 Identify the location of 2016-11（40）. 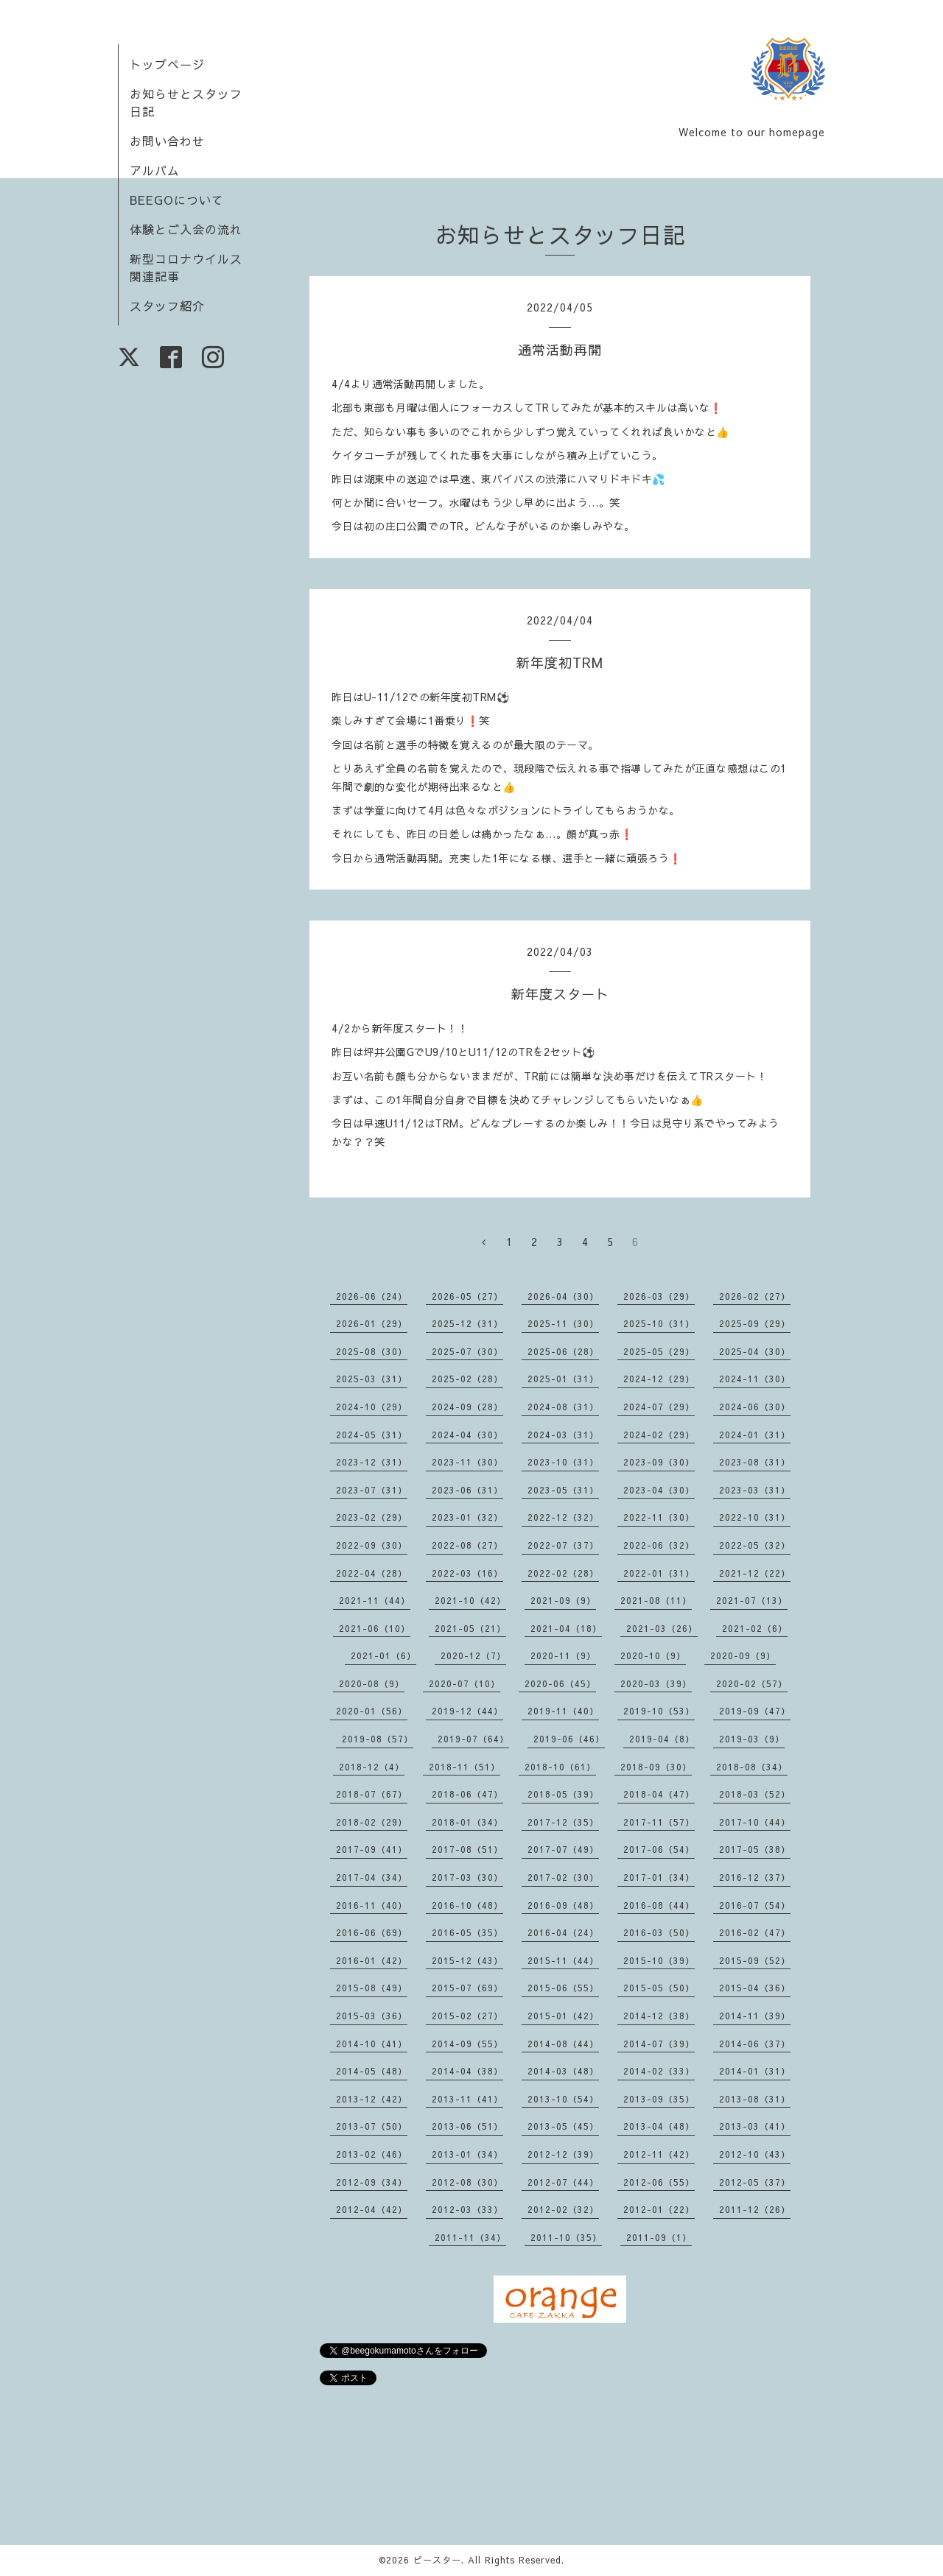
(371, 1905).